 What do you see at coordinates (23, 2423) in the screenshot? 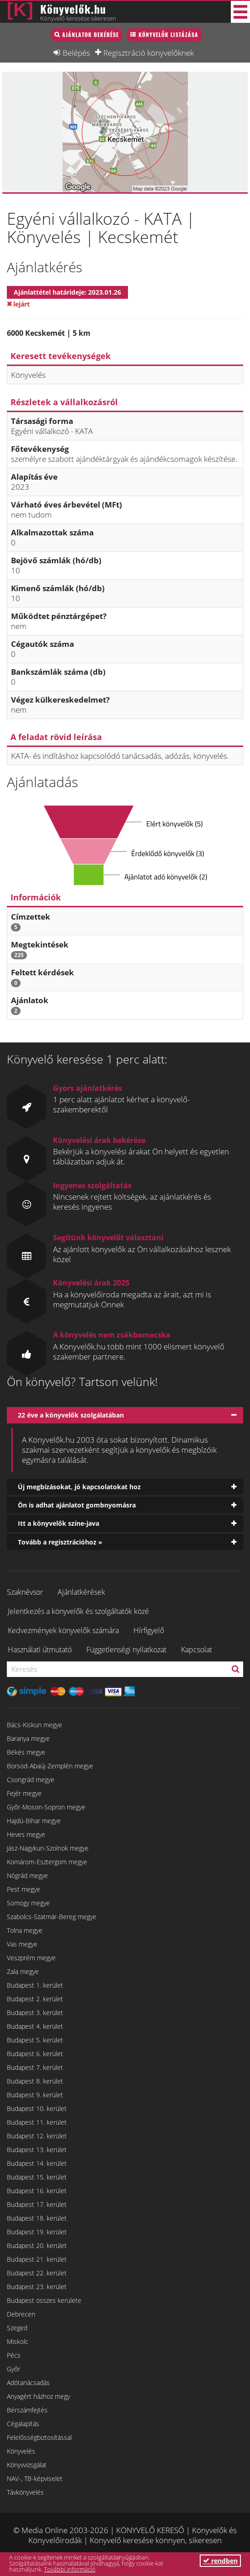
I see `Cégalapítás` at bounding box center [23, 2423].